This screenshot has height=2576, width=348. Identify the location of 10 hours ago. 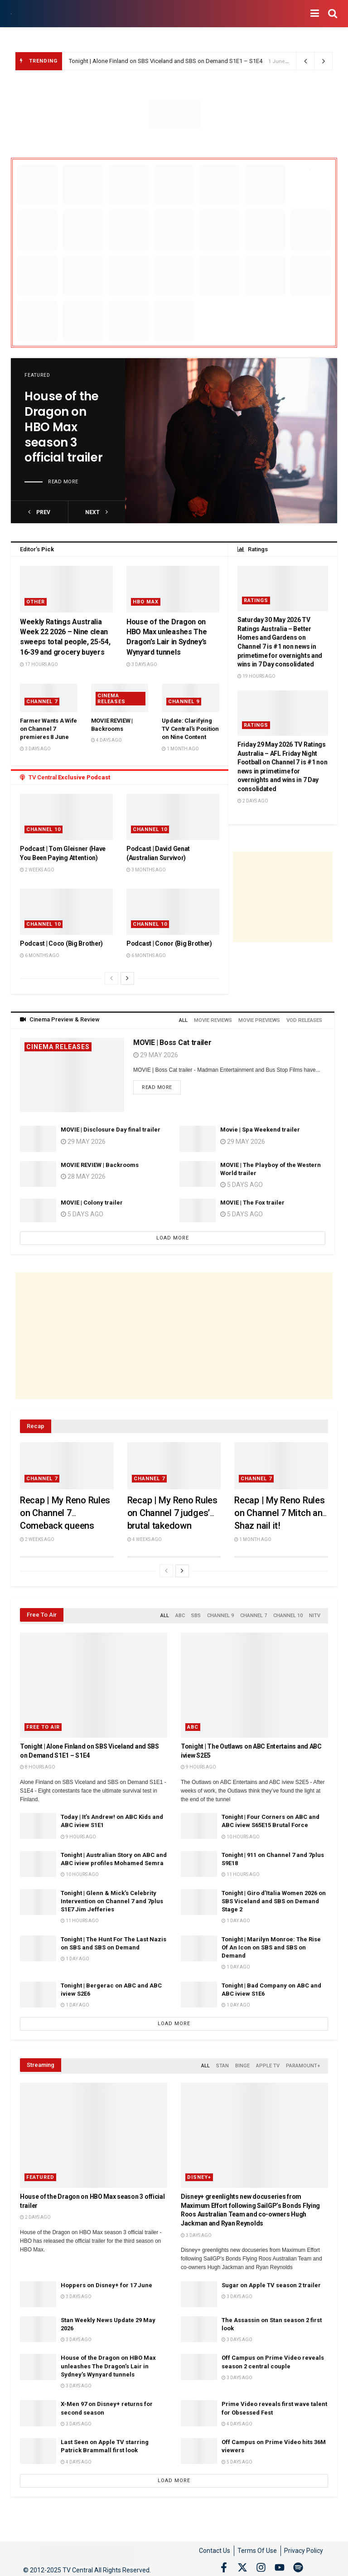
(241, 1833).